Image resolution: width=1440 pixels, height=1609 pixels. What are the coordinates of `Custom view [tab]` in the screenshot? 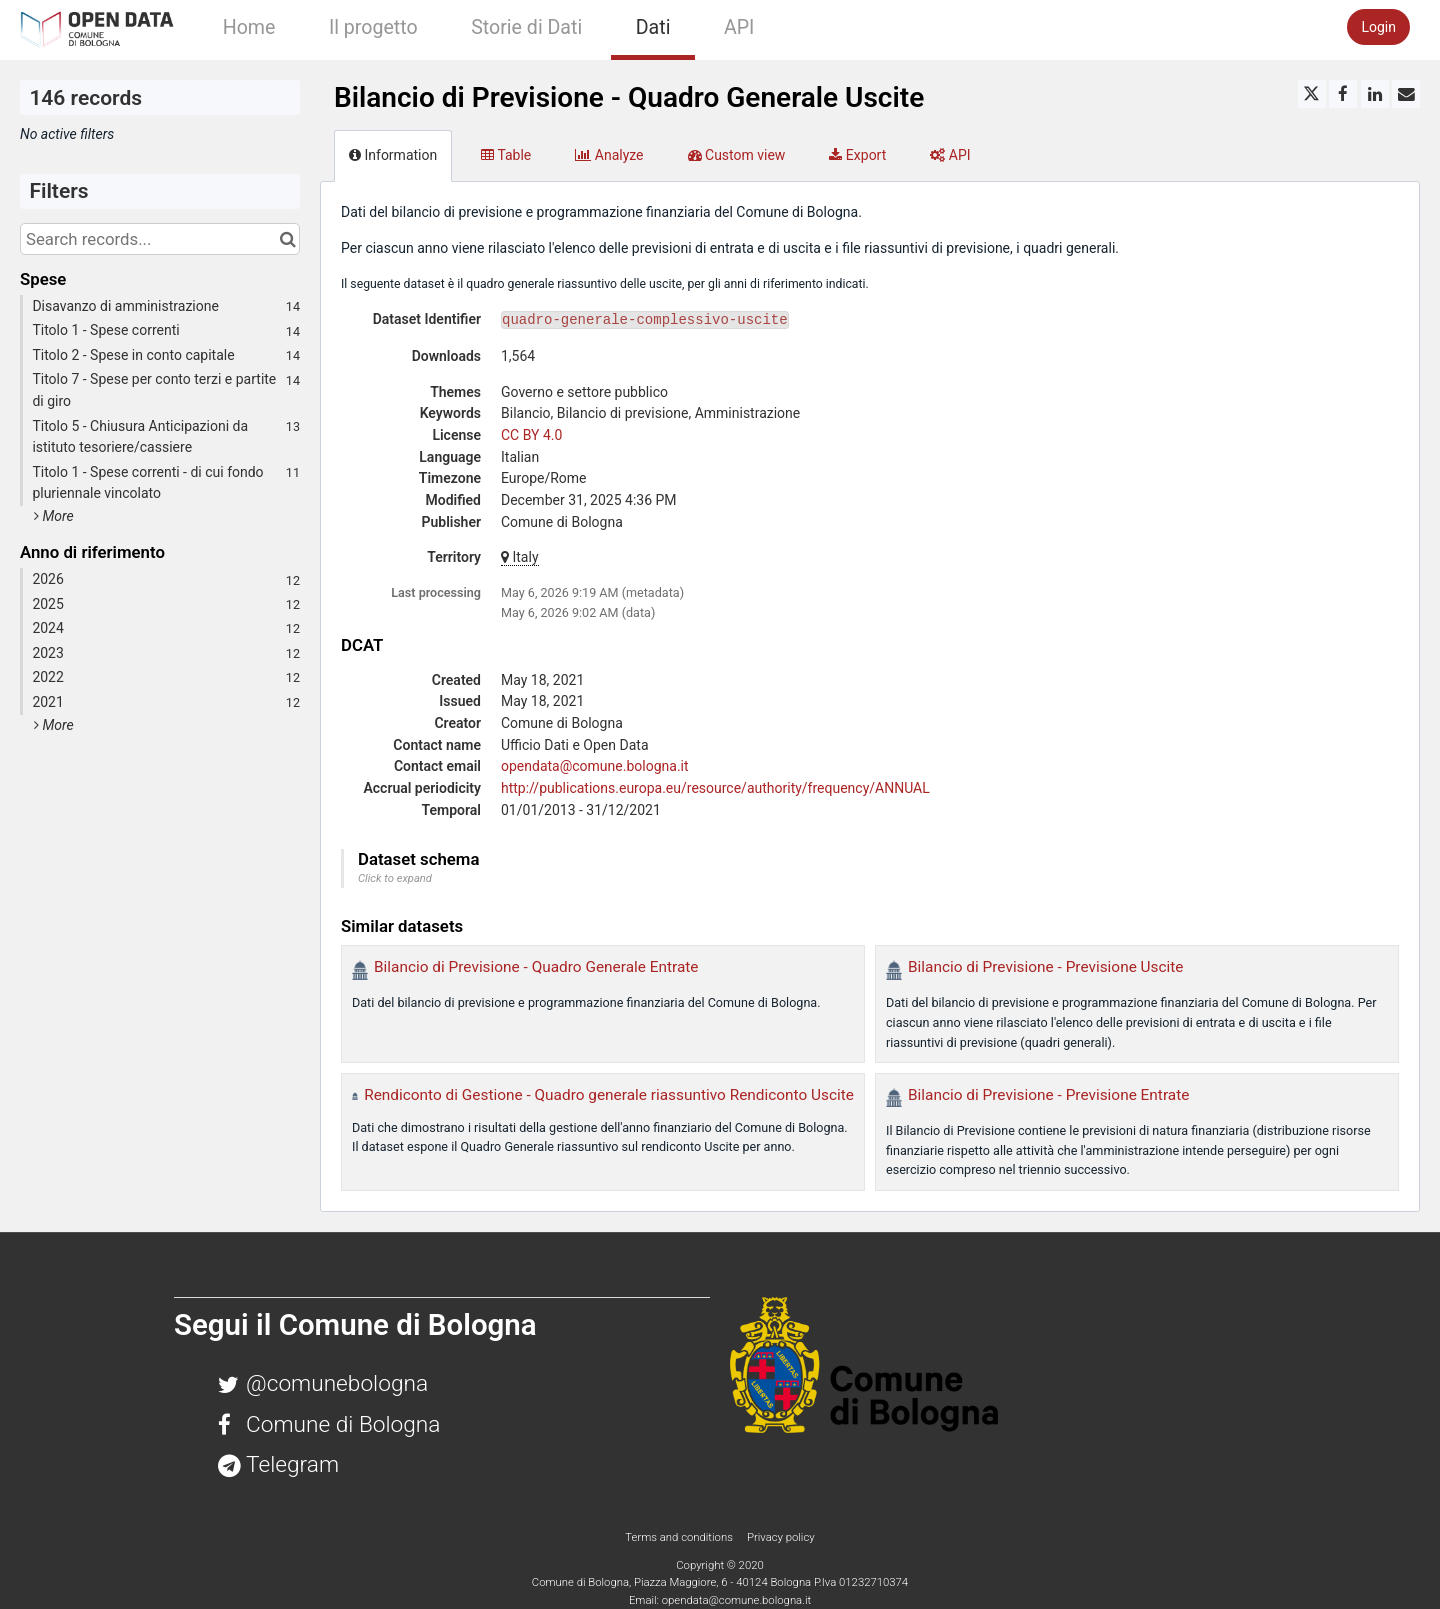 It's located at (737, 155).